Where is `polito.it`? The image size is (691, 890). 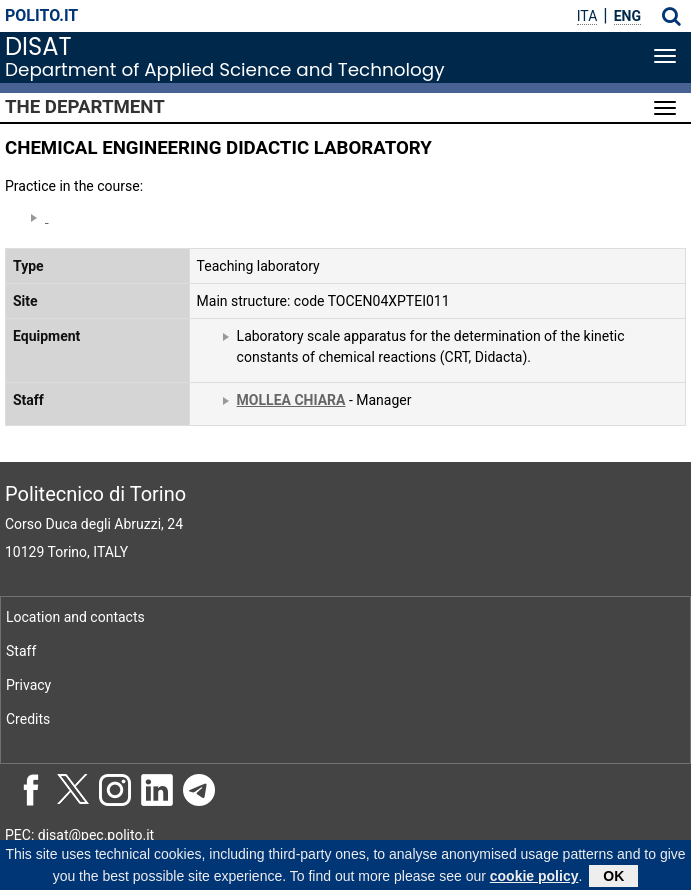
polito.it is located at coordinates (41, 15).